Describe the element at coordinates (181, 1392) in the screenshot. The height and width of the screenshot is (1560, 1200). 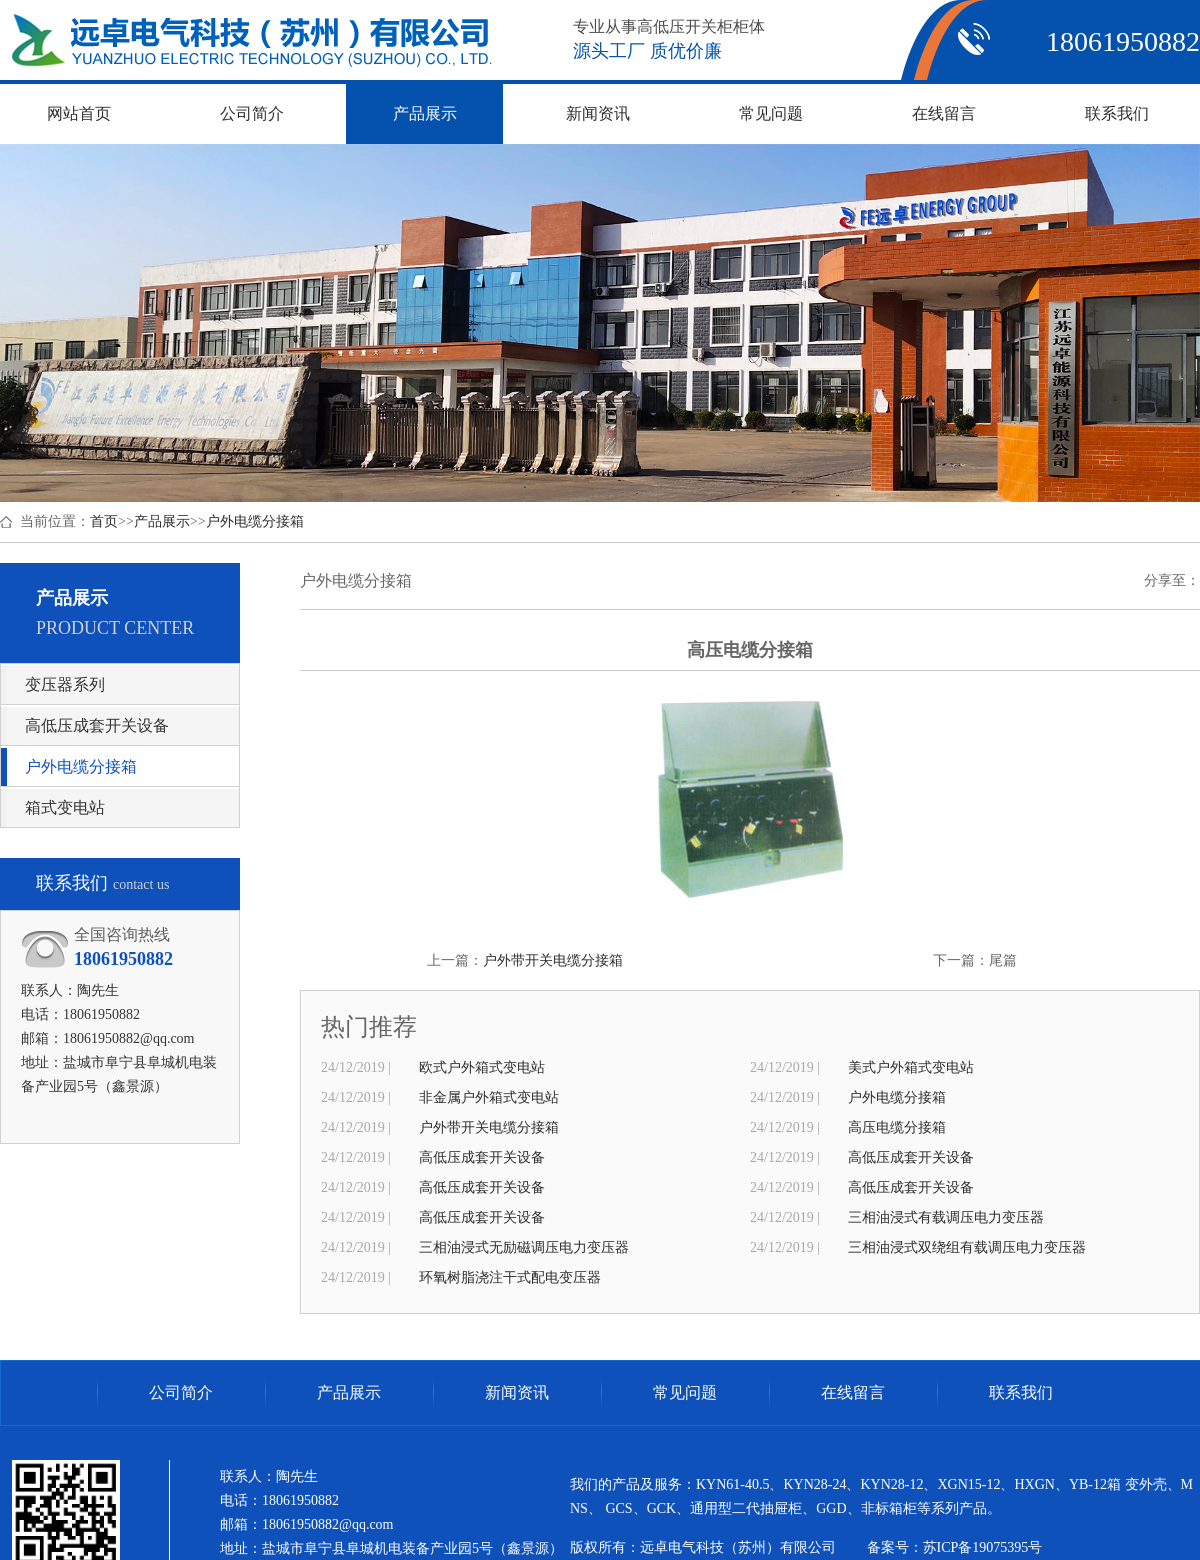
I see `公司简介` at that location.